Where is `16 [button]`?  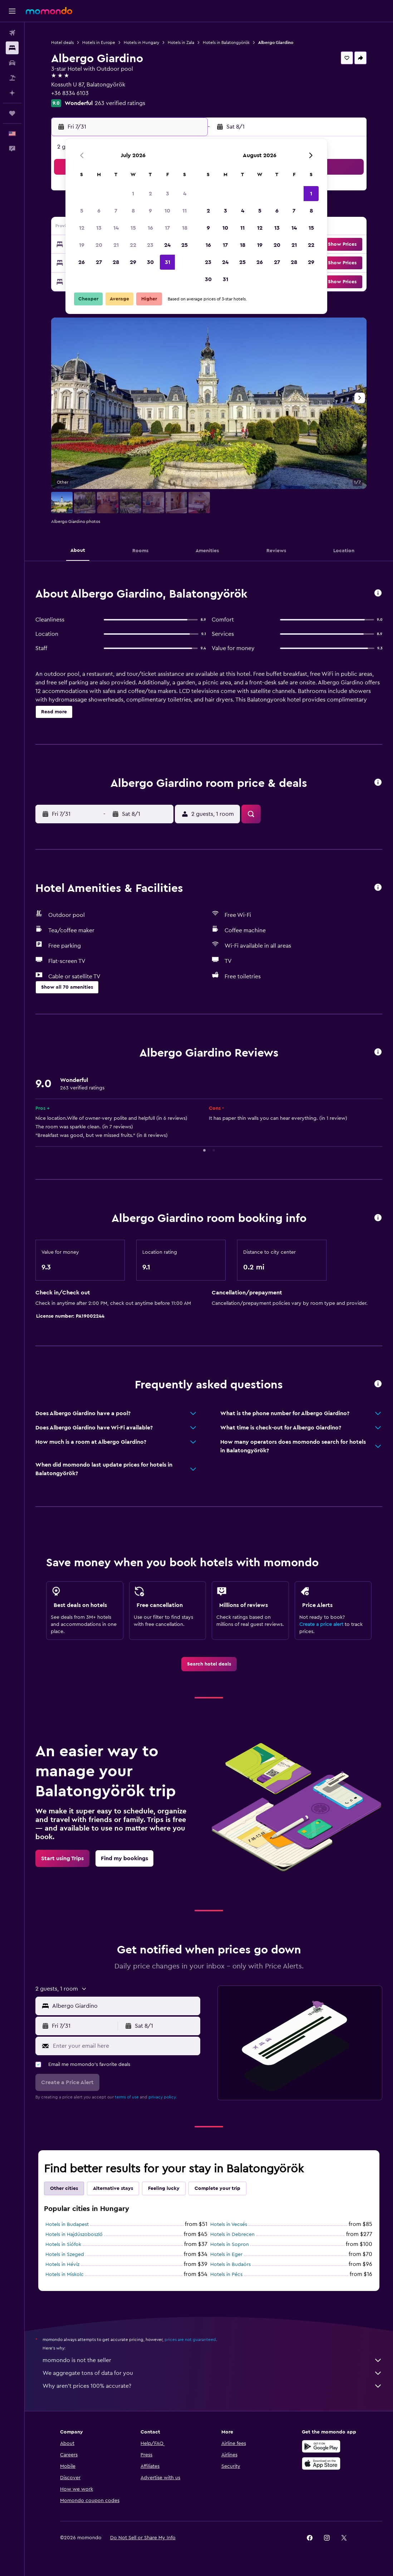
16 [button] is located at coordinates (150, 228).